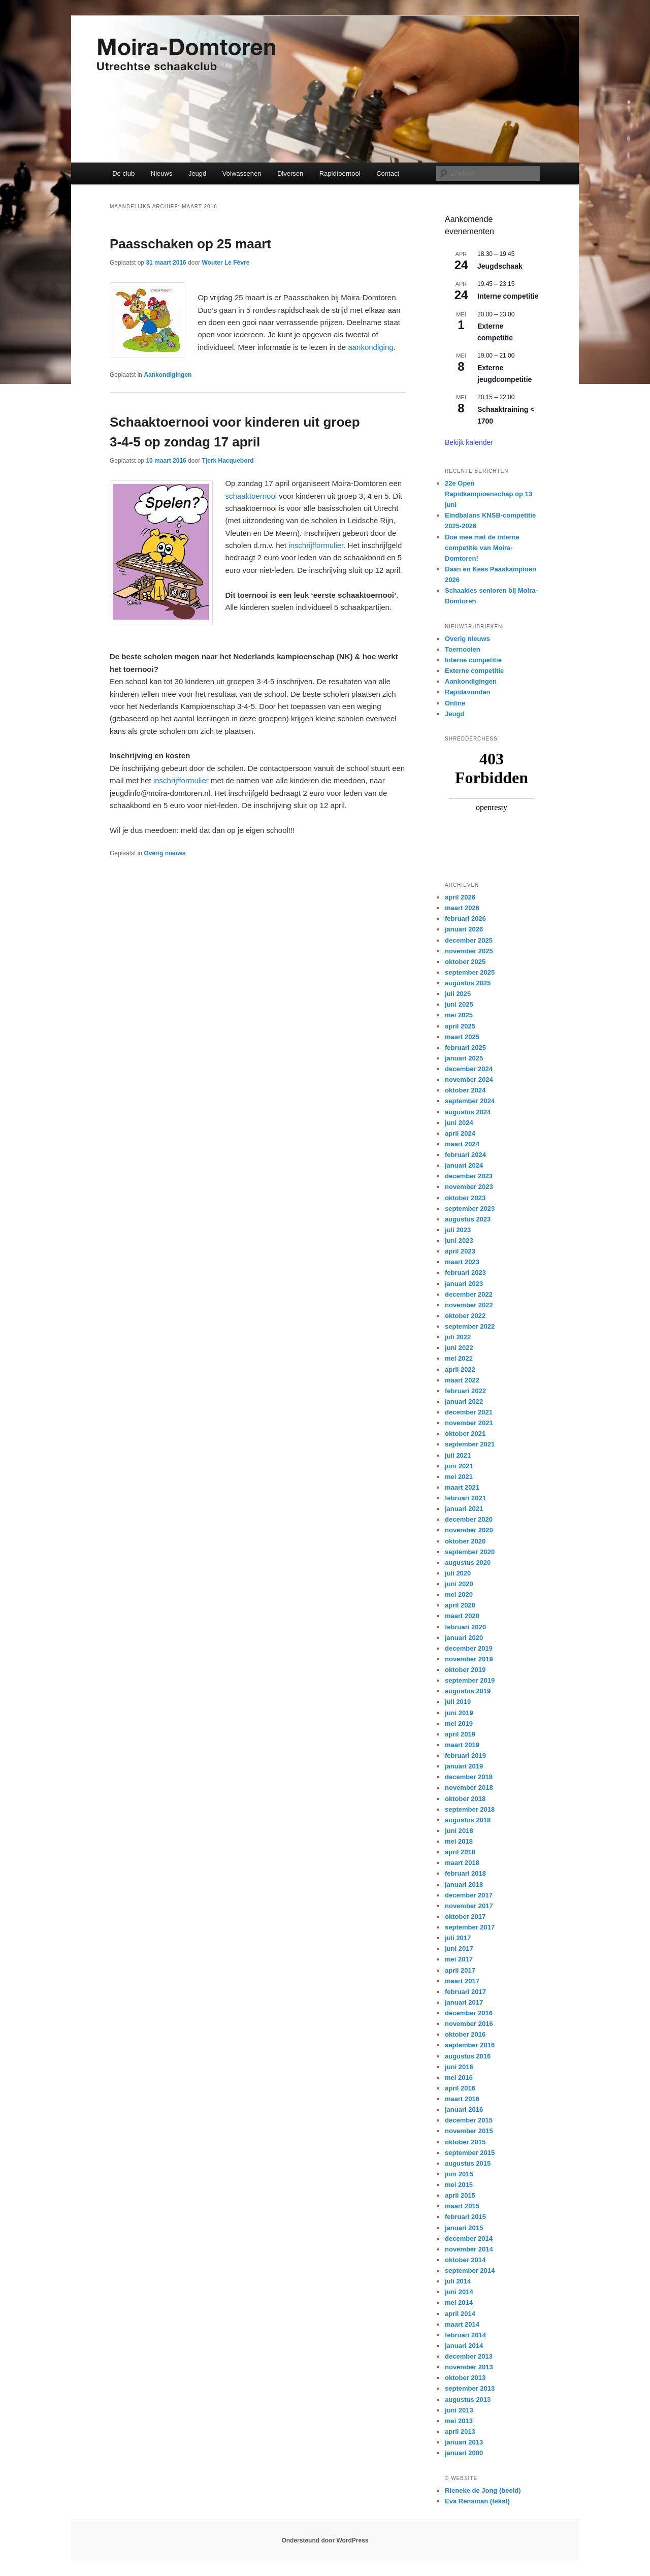 This screenshot has width=650, height=2576. What do you see at coordinates (459, 1015) in the screenshot?
I see `mei 2025` at bounding box center [459, 1015].